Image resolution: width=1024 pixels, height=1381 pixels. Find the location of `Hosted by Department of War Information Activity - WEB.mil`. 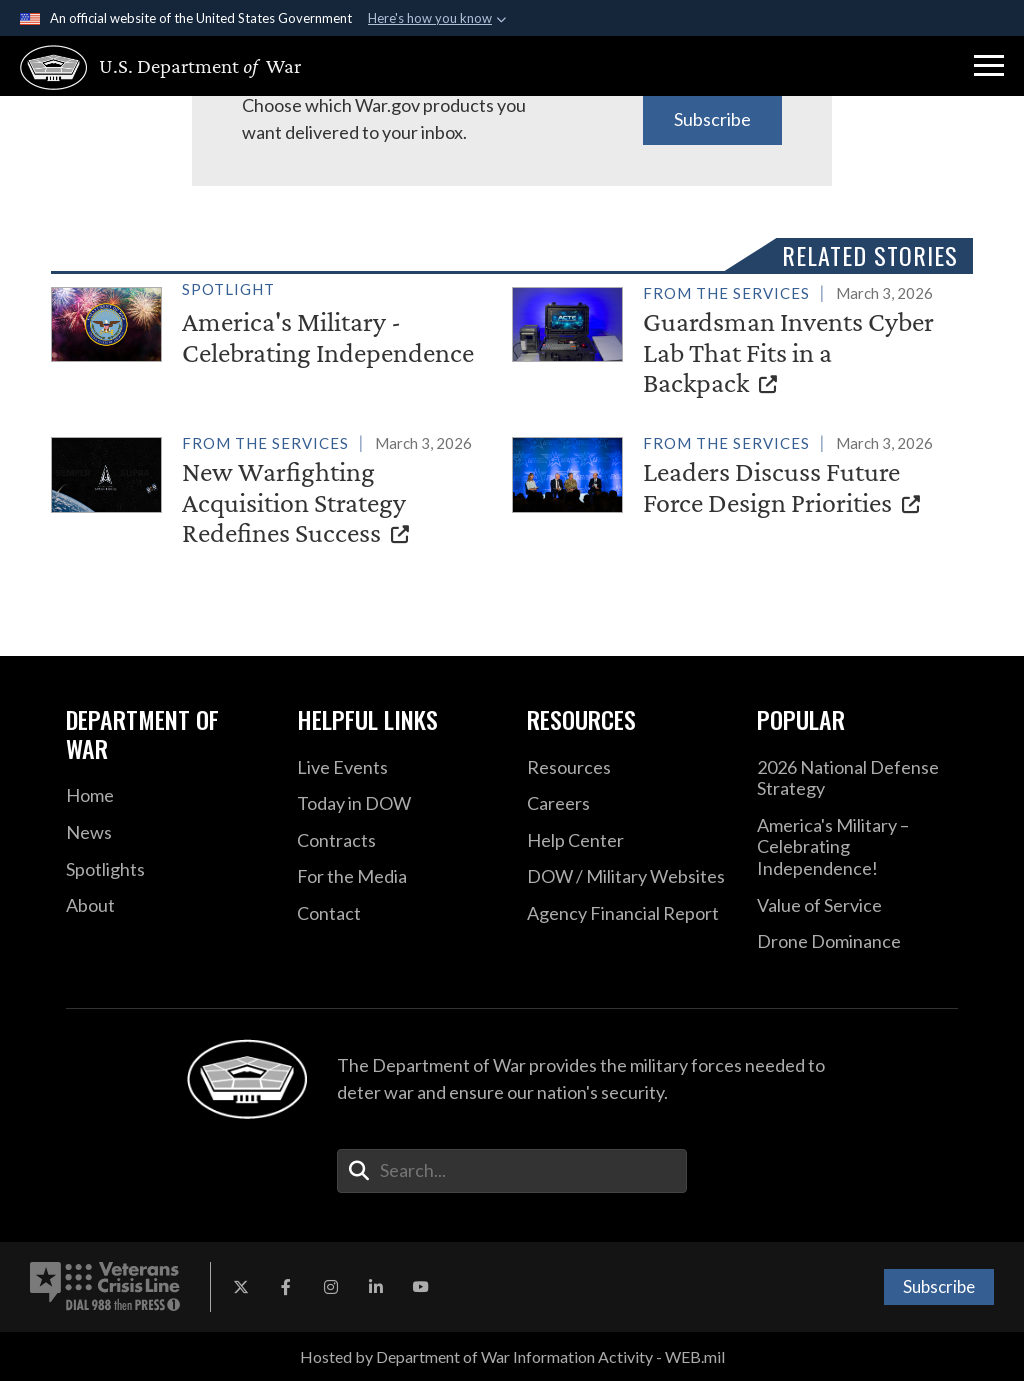

Hosted by Department of War Information Activity - WEB.mil is located at coordinates (512, 1356).